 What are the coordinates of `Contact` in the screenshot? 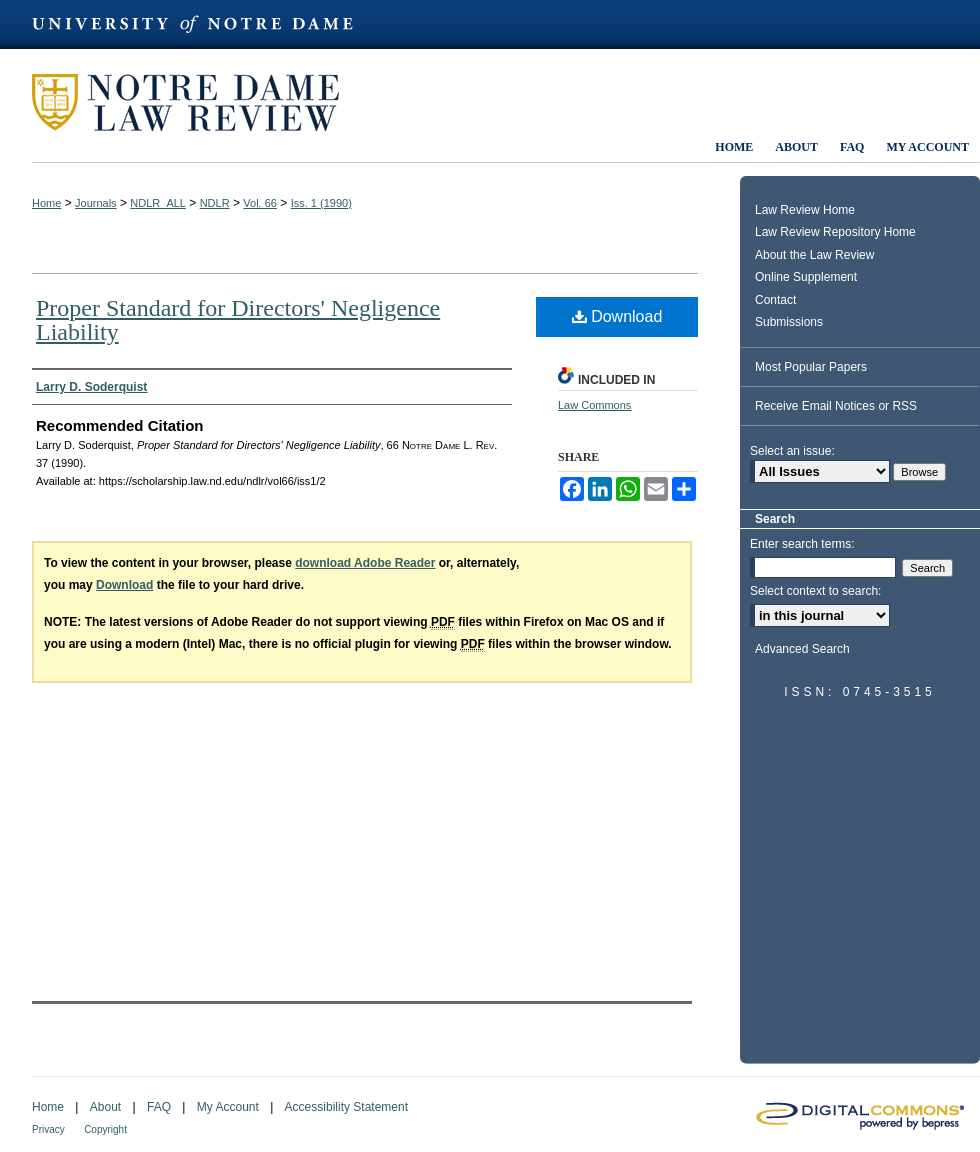 It's located at (775, 300).